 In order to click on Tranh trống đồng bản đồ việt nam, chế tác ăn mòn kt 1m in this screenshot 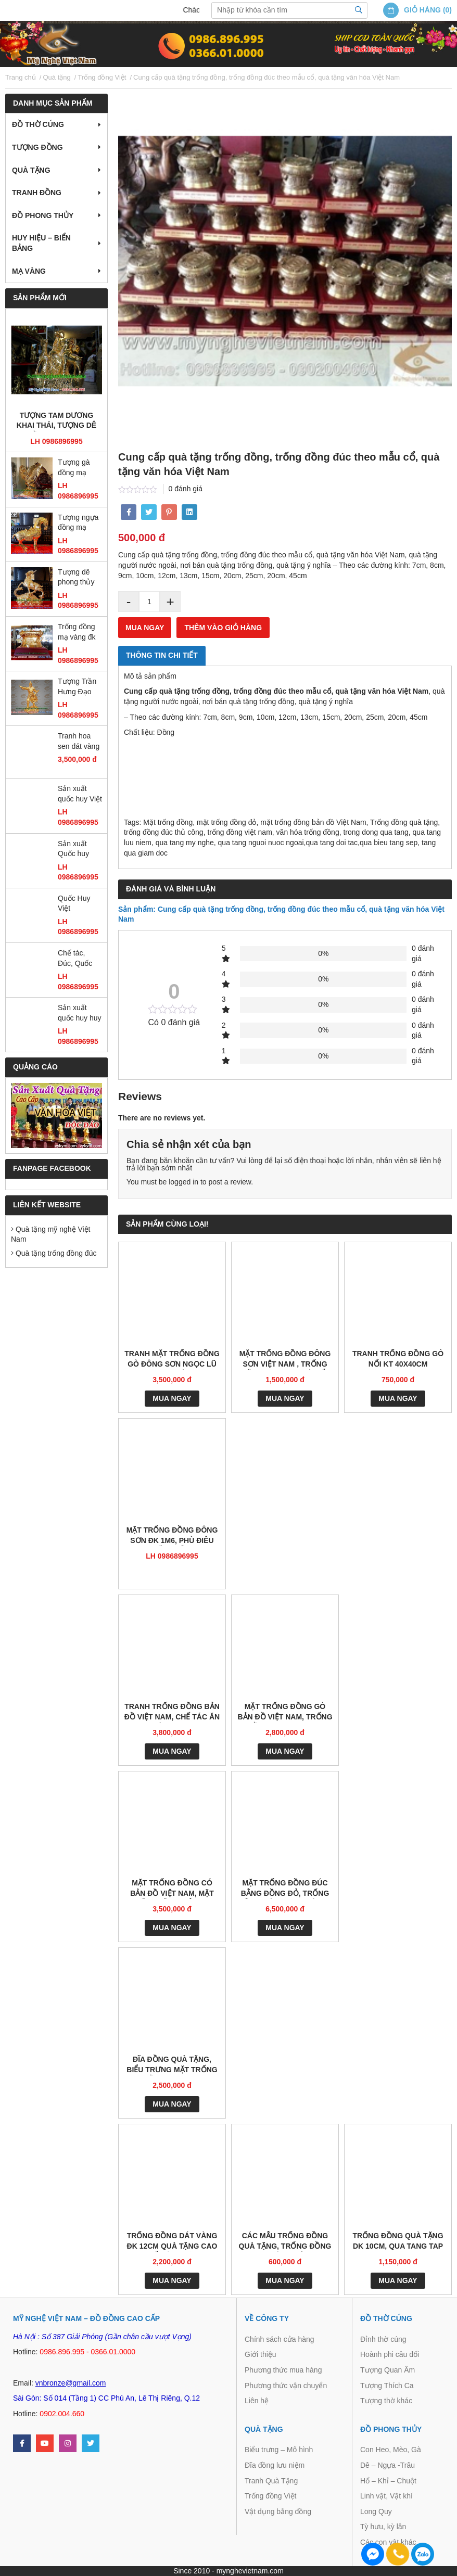, I will do `click(172, 1712)`.